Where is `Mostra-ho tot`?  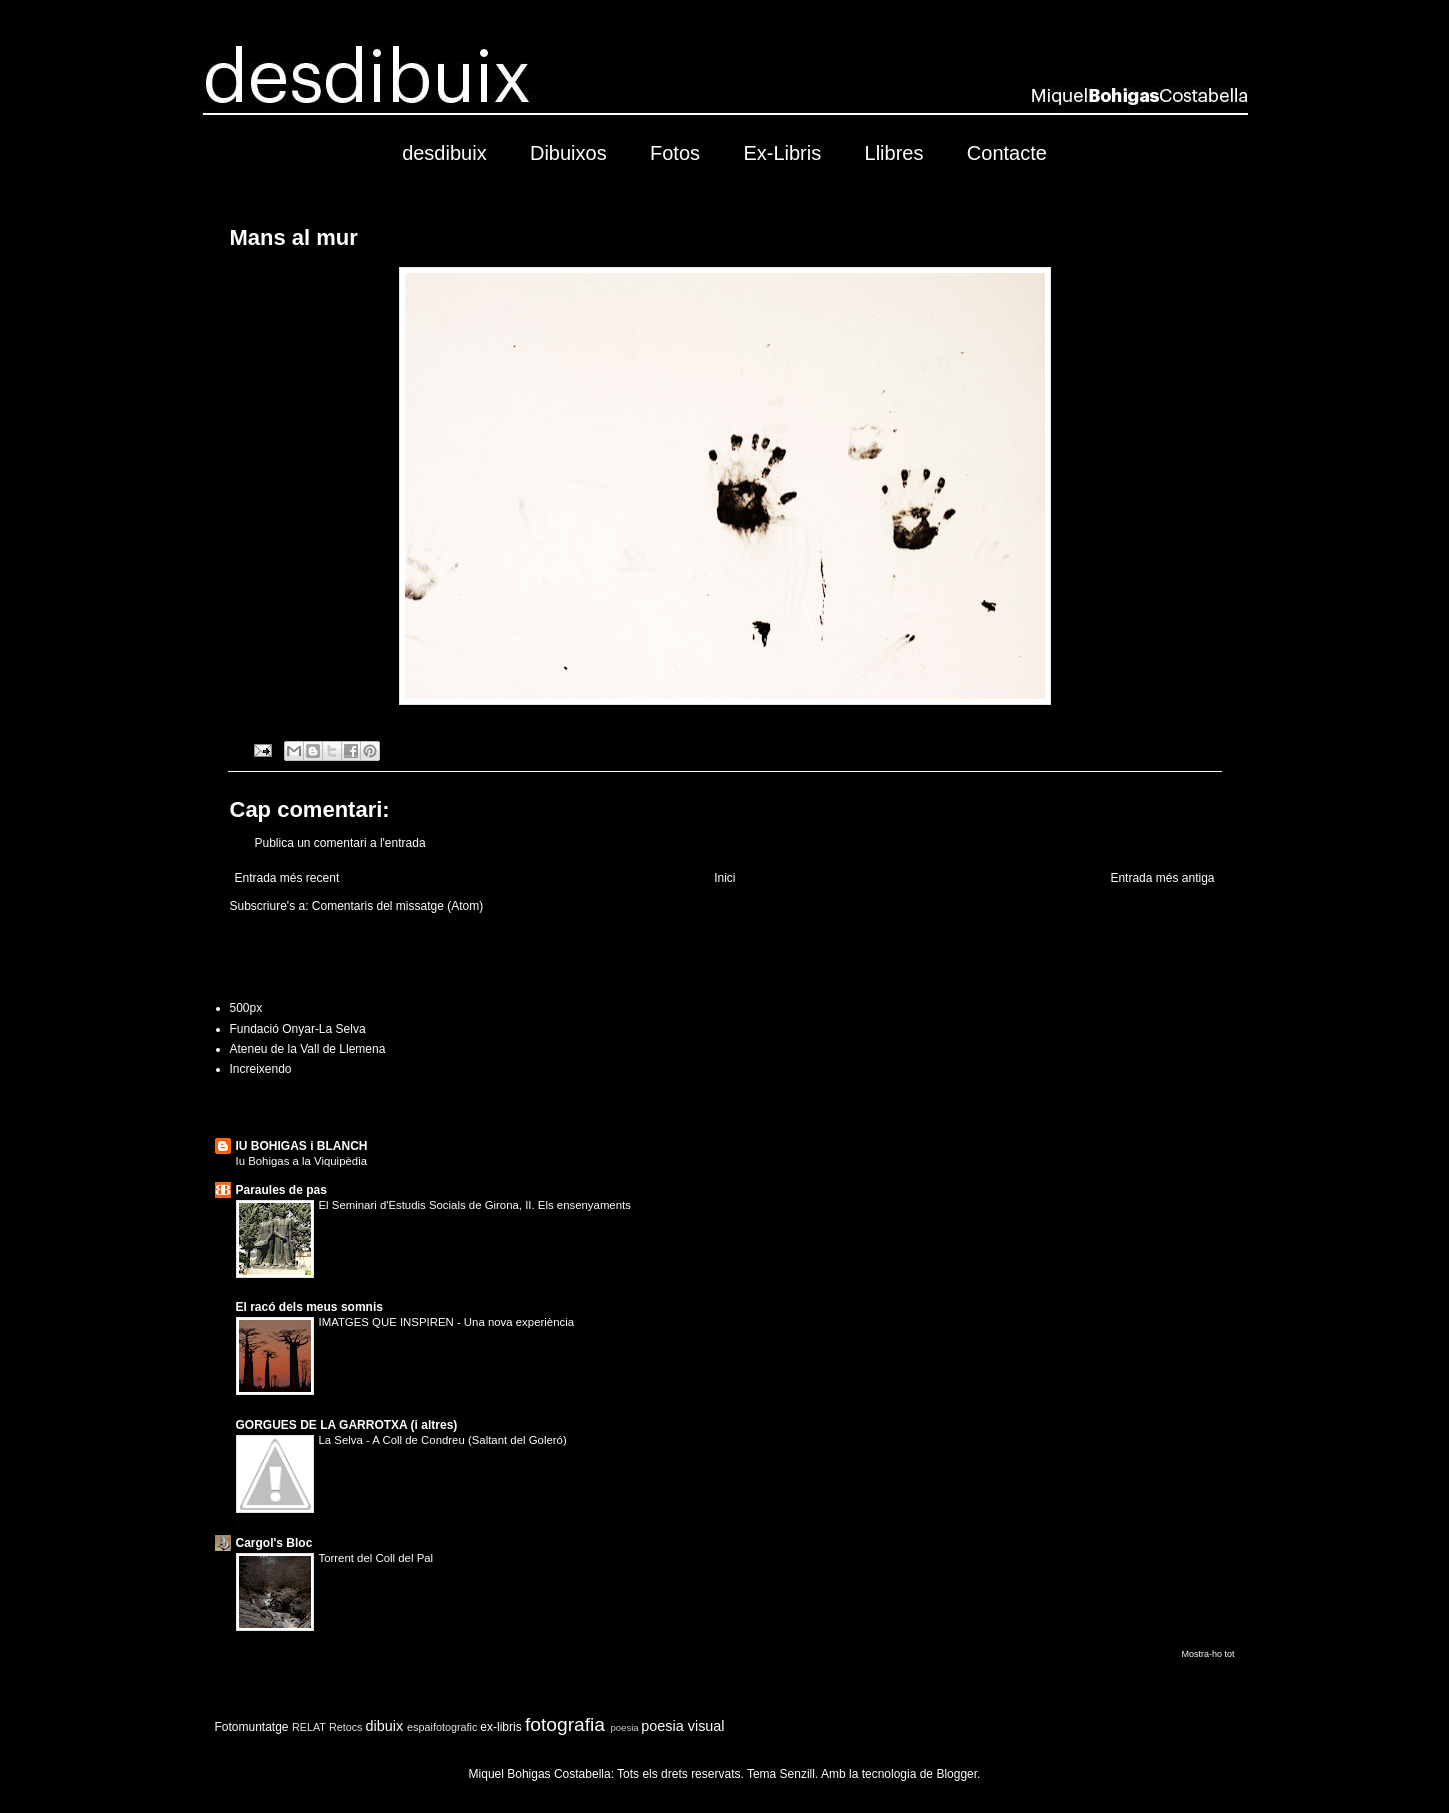
Mostra-ho tot is located at coordinates (1207, 1654).